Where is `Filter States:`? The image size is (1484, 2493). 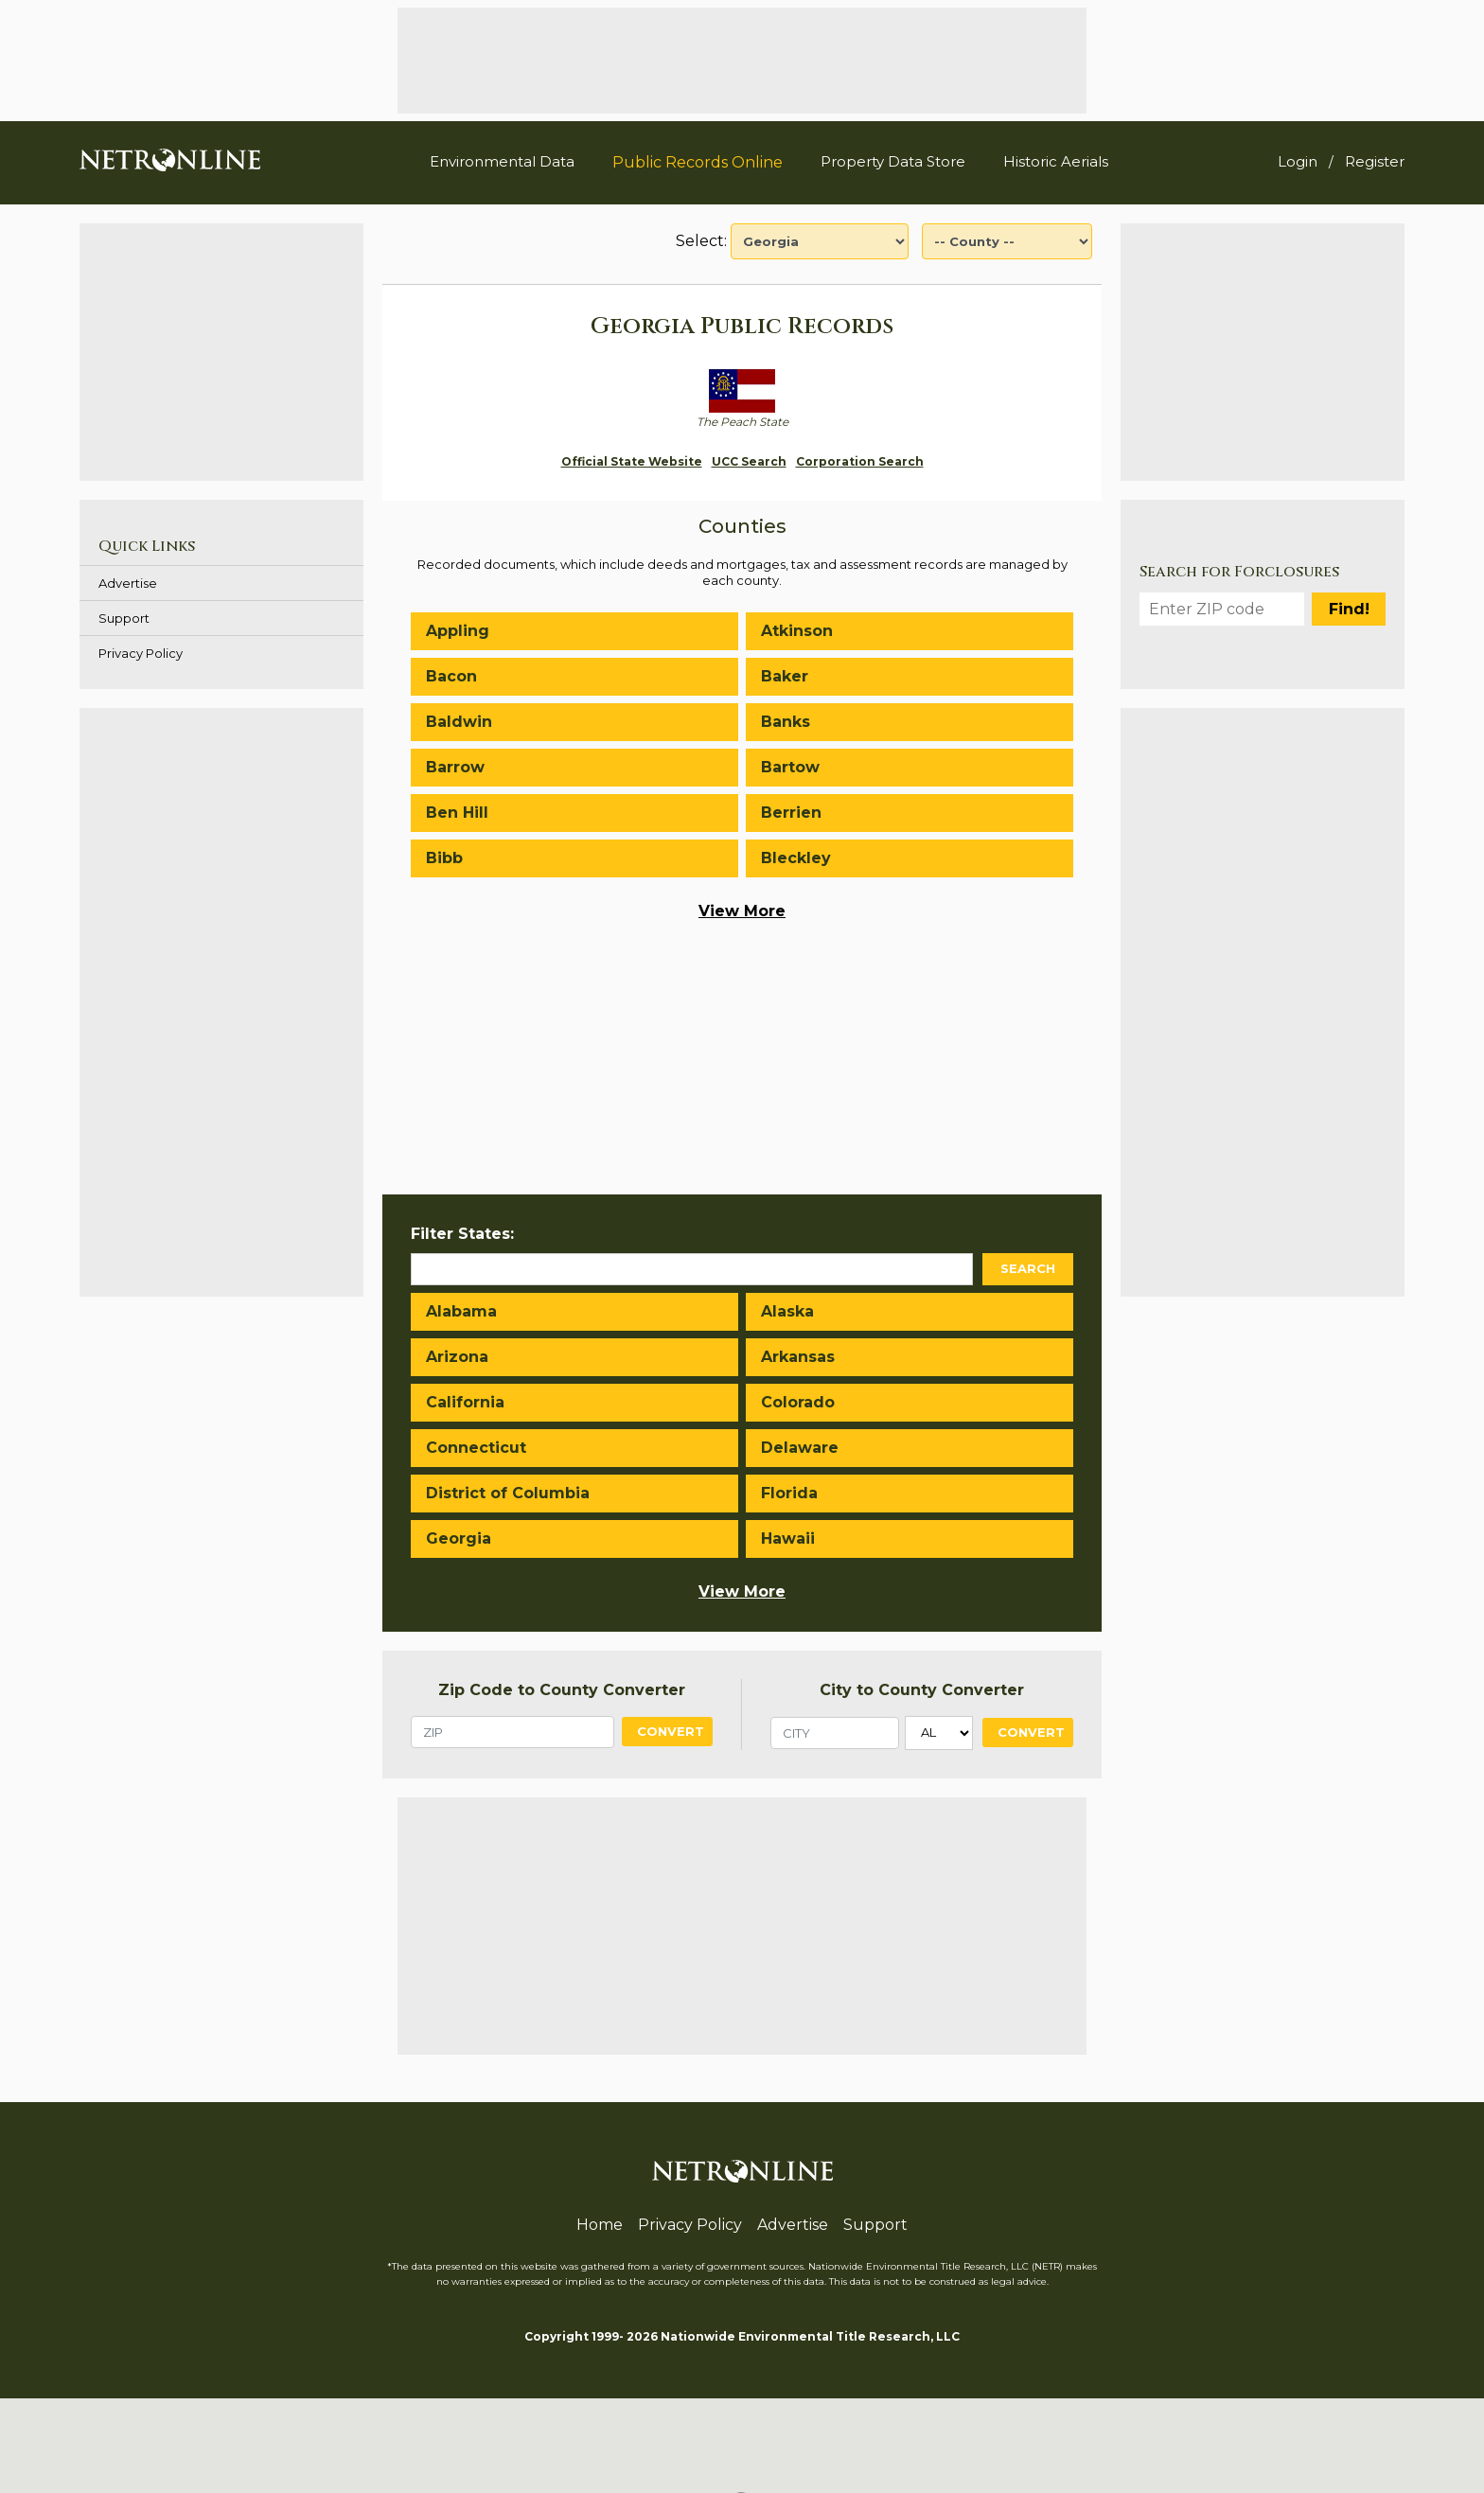 Filter States: is located at coordinates (462, 1234).